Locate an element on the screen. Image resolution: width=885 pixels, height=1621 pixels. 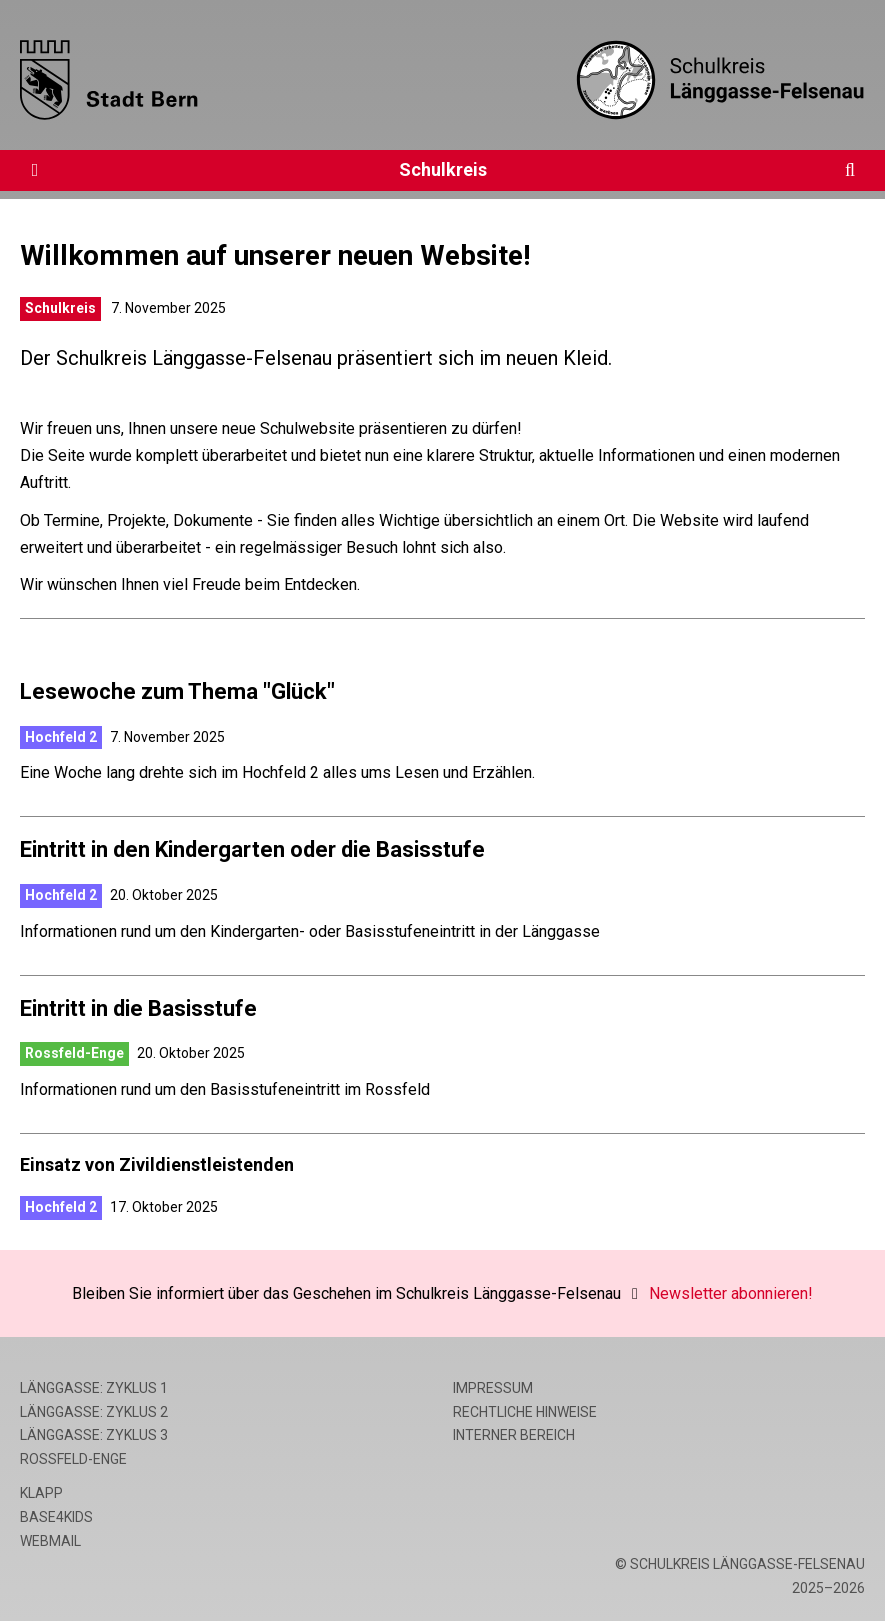
Länggasse: Zyklus 1 is located at coordinates (94, 1388).